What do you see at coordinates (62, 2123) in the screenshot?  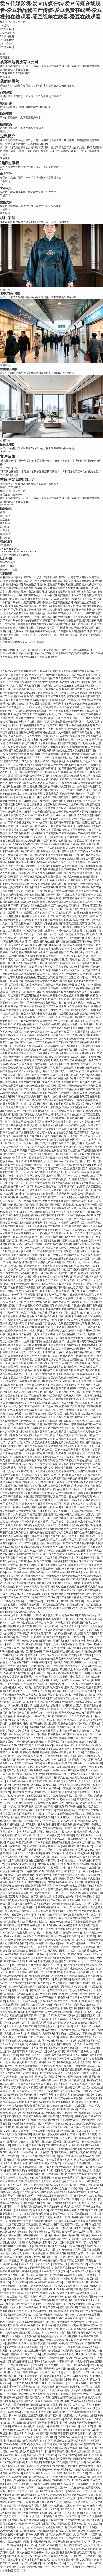 I see `91永久免费视频` at bounding box center [62, 2123].